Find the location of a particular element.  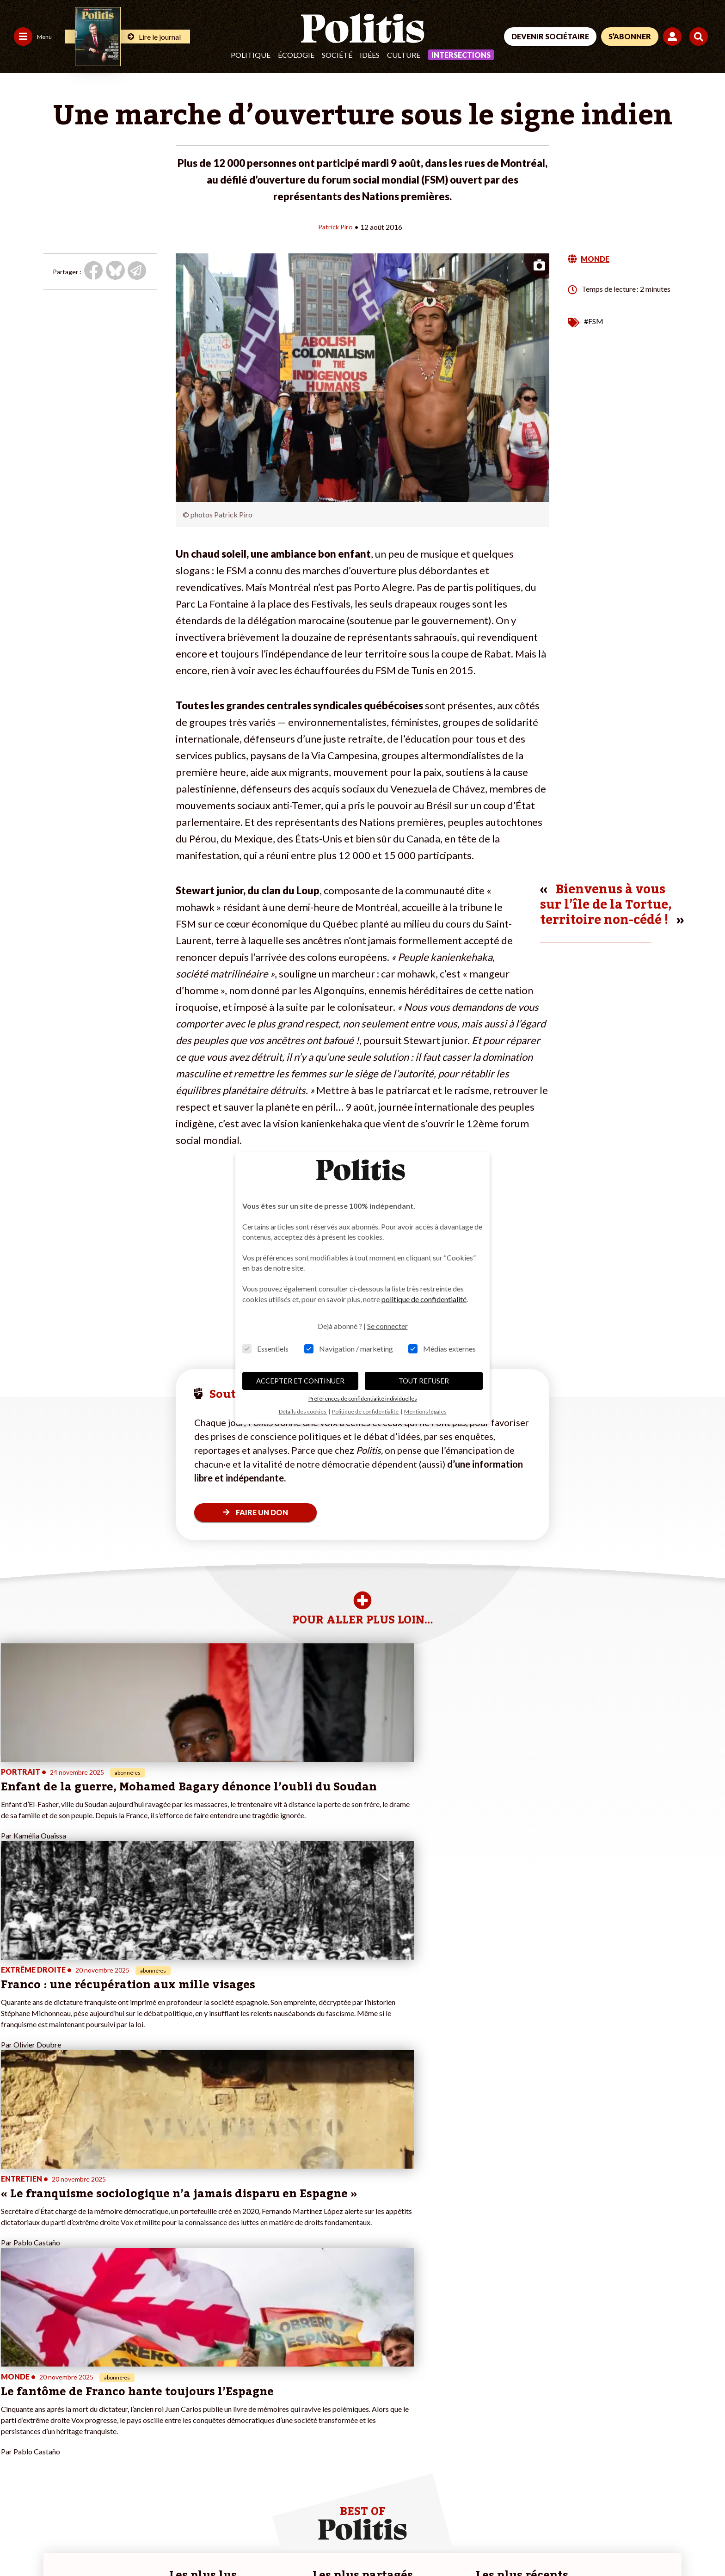

#Gauche is located at coordinates (249, 2407).